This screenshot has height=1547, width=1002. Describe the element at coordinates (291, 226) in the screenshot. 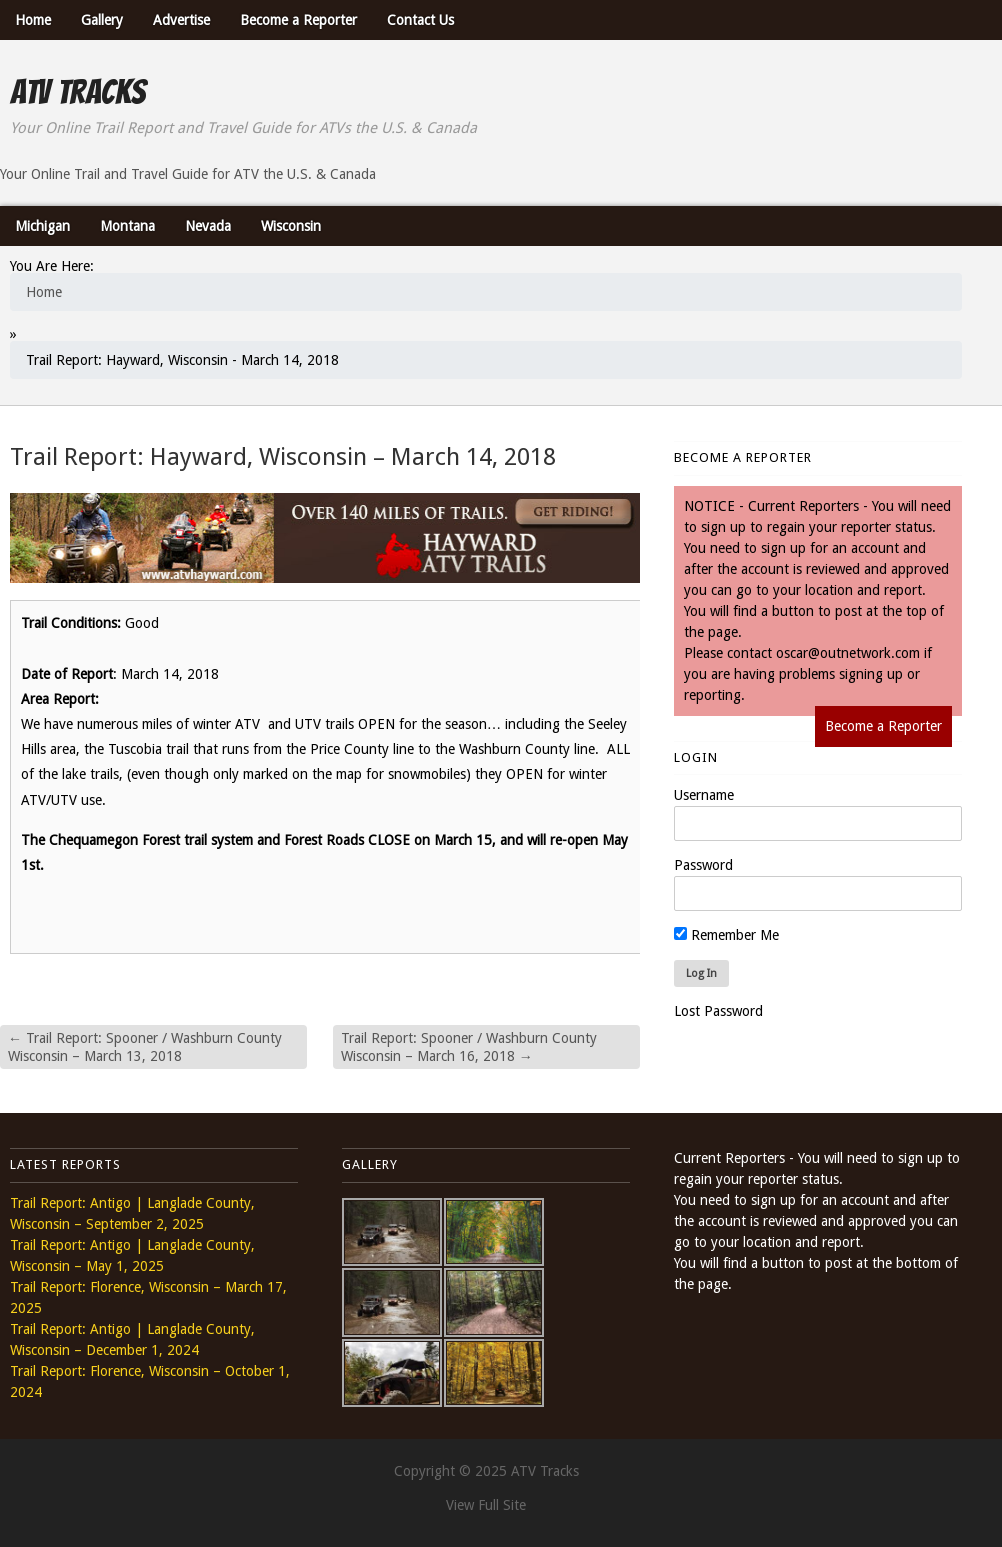

I see `Wisconsin` at that location.